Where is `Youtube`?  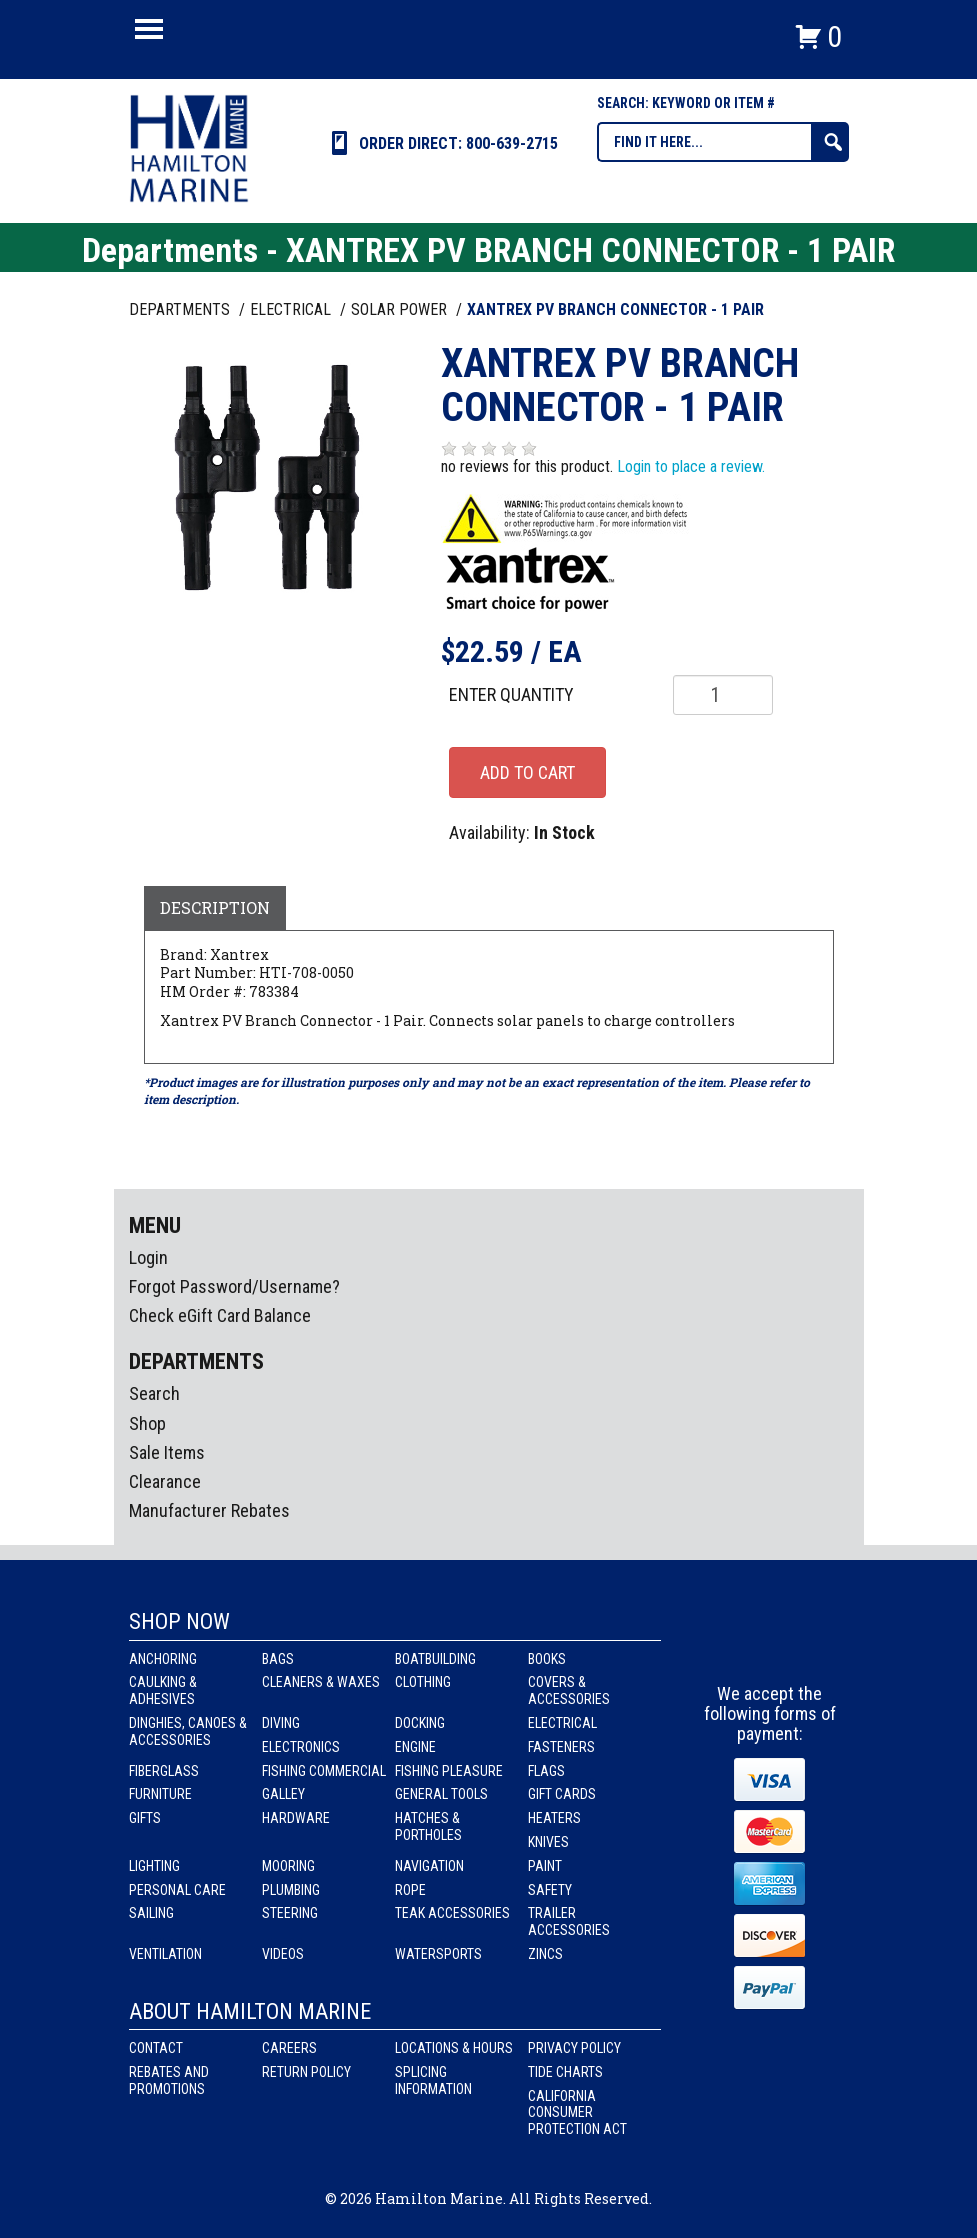
Youtube is located at coordinates (808, 1647).